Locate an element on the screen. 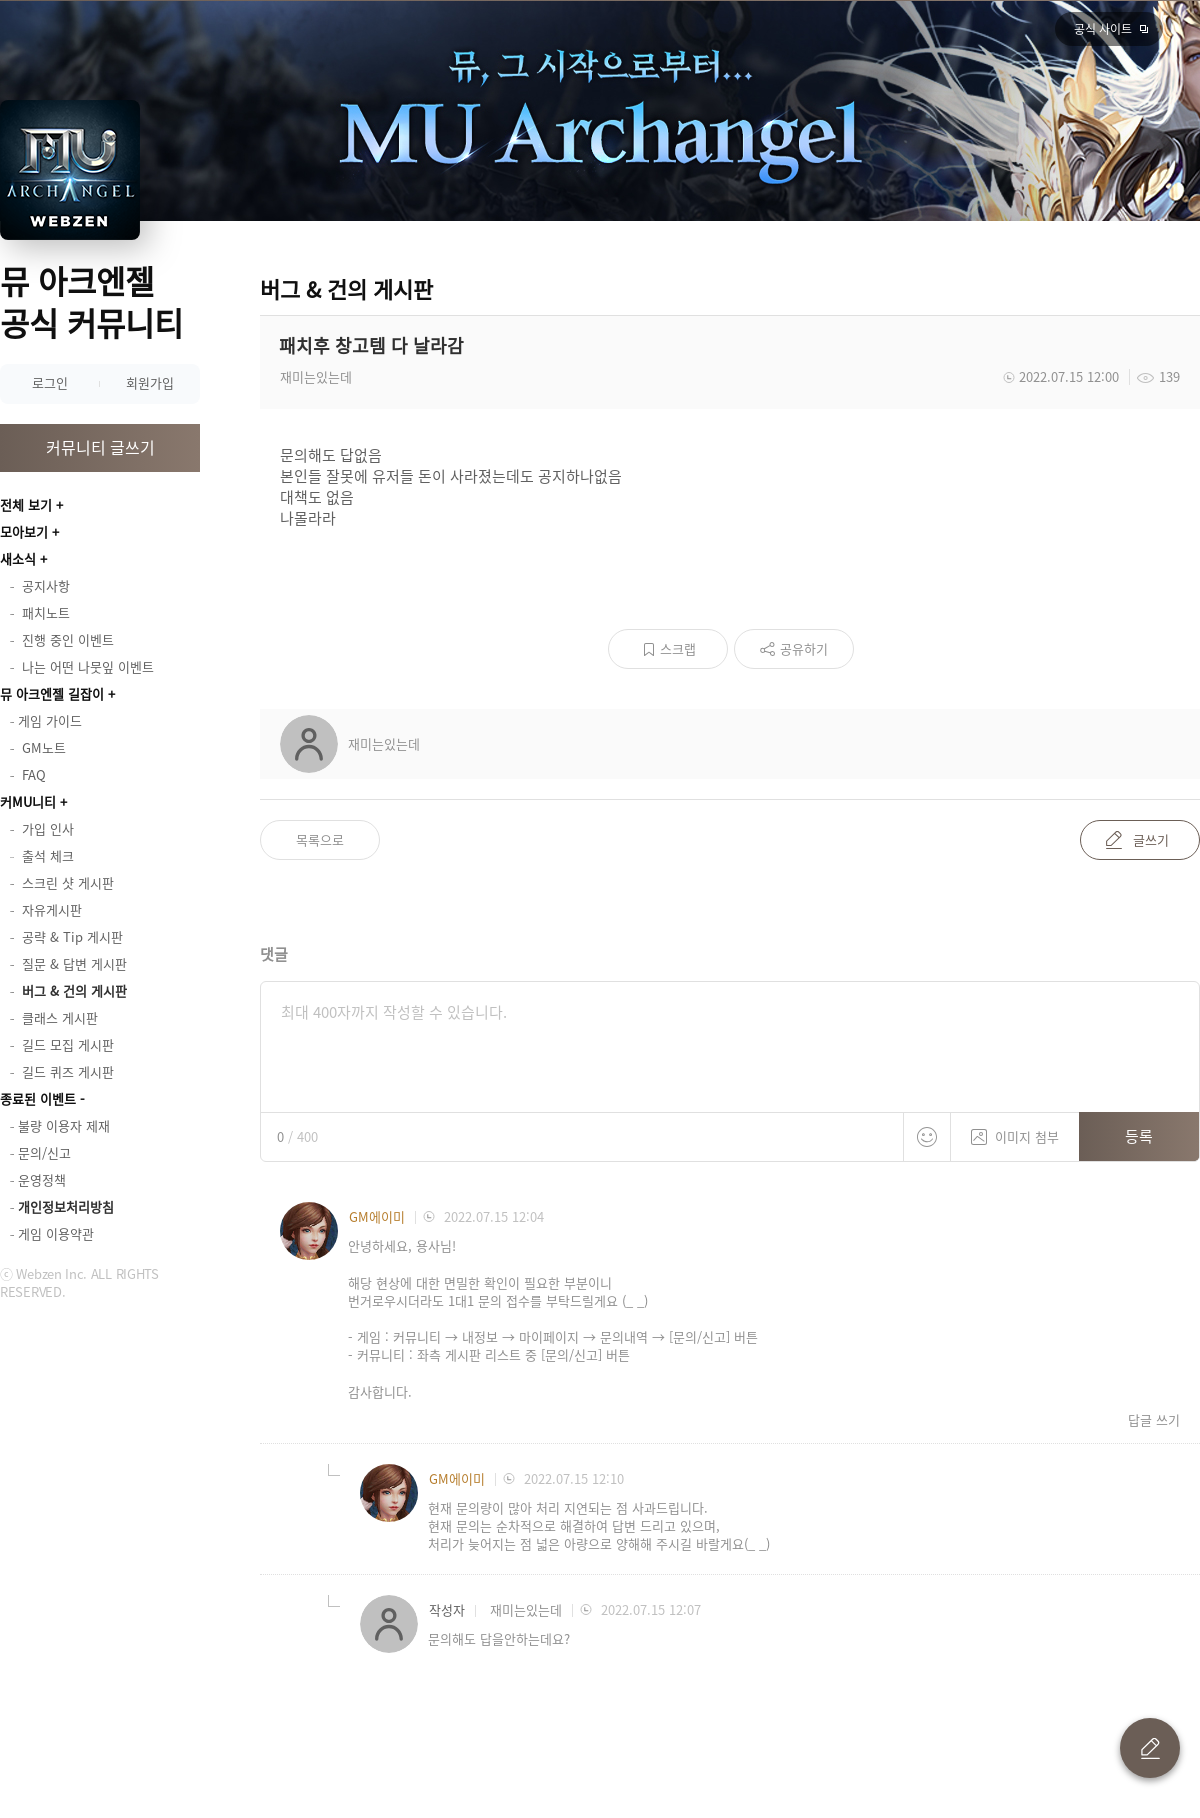 The height and width of the screenshot is (1818, 1200). 글 쓰기 is located at coordinates (1150, 1748).